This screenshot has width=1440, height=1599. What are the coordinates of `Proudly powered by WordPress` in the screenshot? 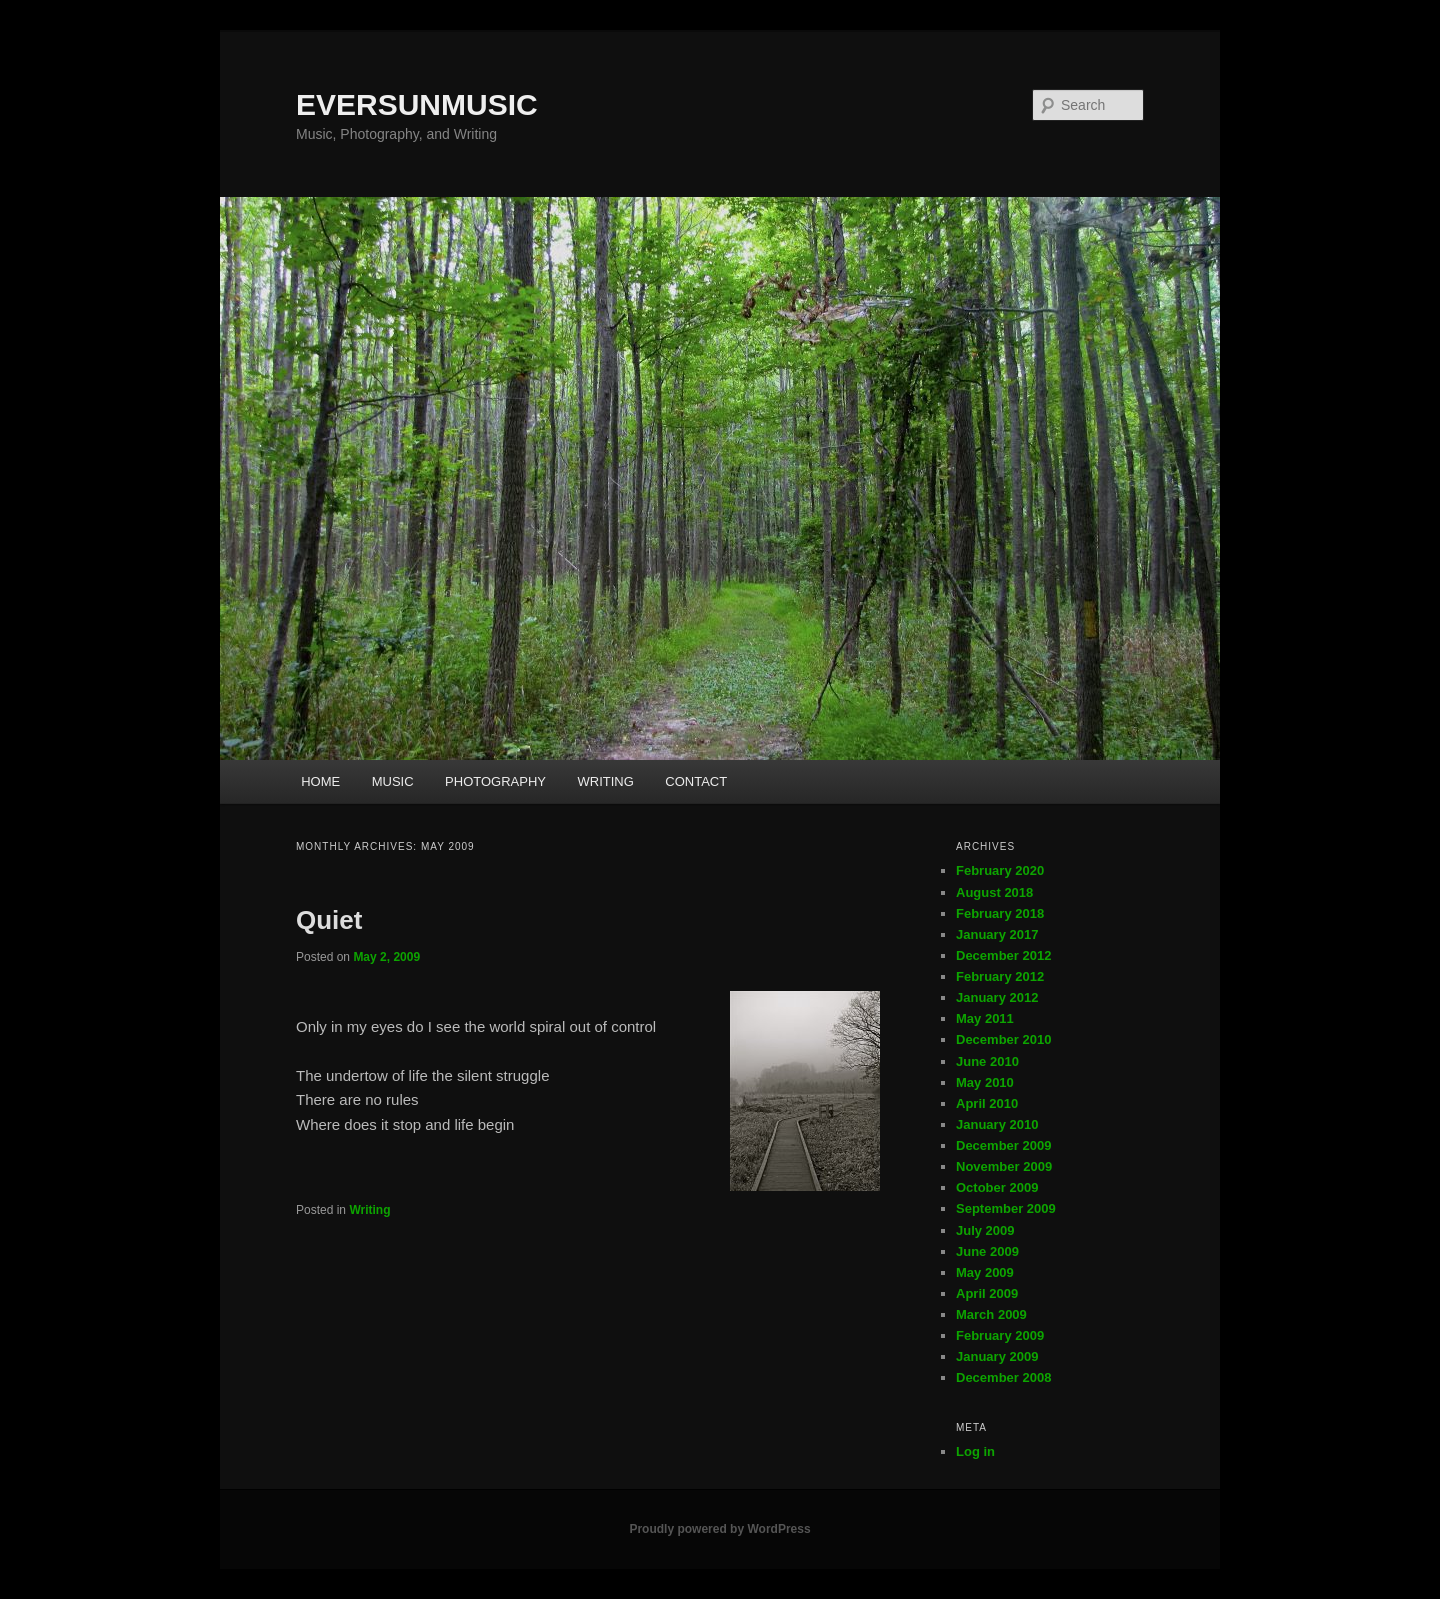 It's located at (719, 1529).